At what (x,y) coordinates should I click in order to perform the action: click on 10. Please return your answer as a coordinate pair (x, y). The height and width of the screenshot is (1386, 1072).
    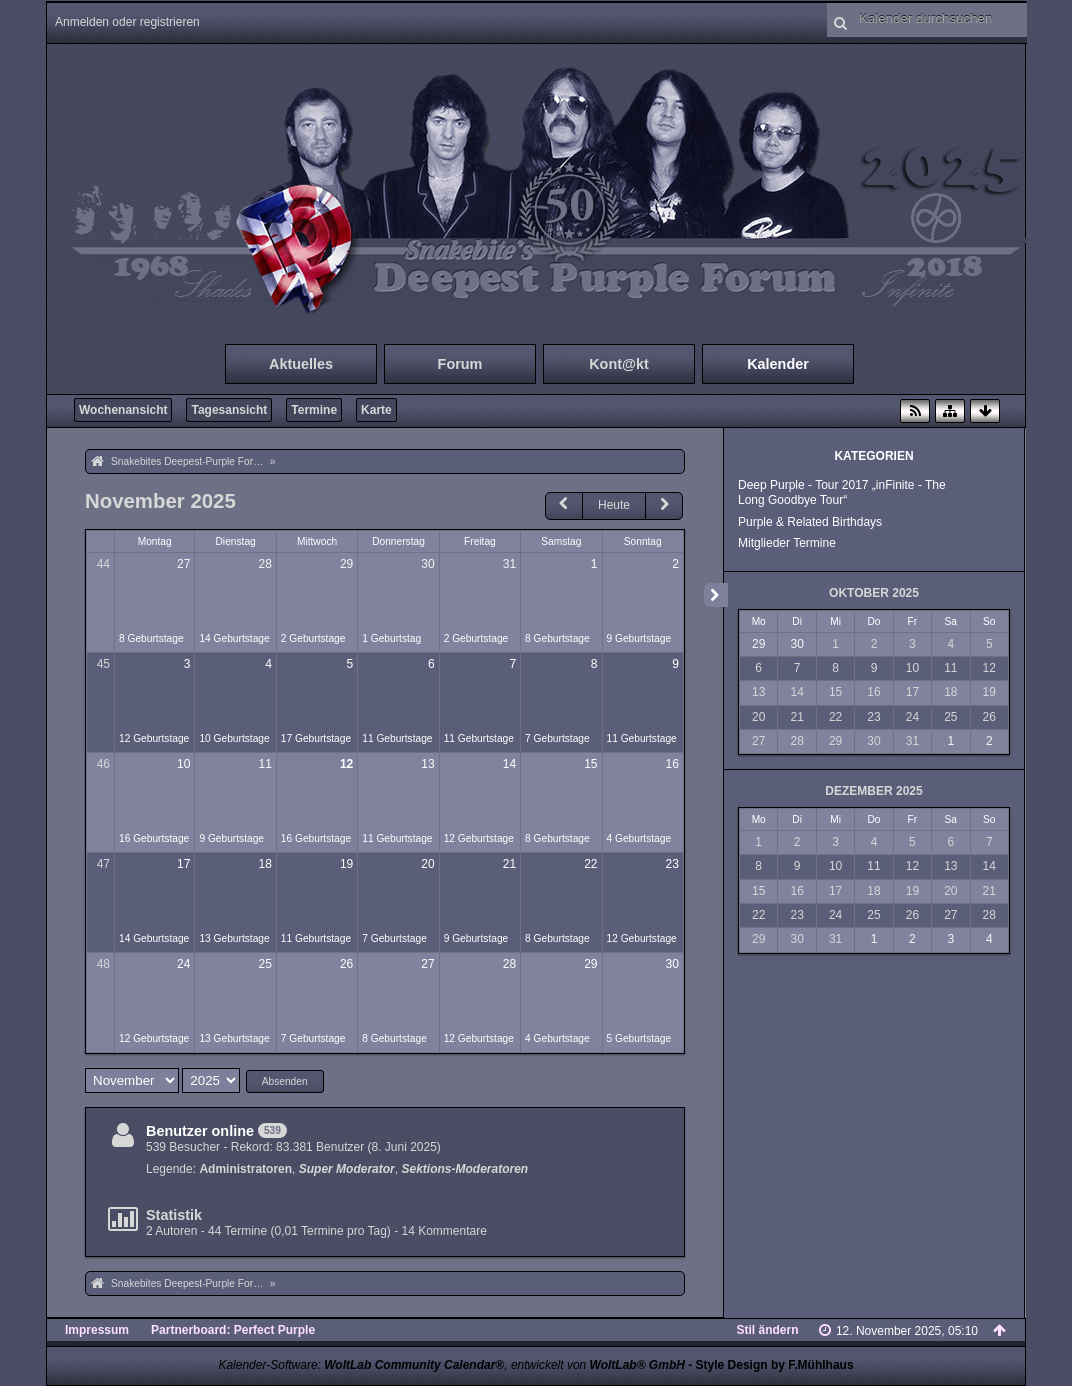
    Looking at the image, I should click on (183, 764).